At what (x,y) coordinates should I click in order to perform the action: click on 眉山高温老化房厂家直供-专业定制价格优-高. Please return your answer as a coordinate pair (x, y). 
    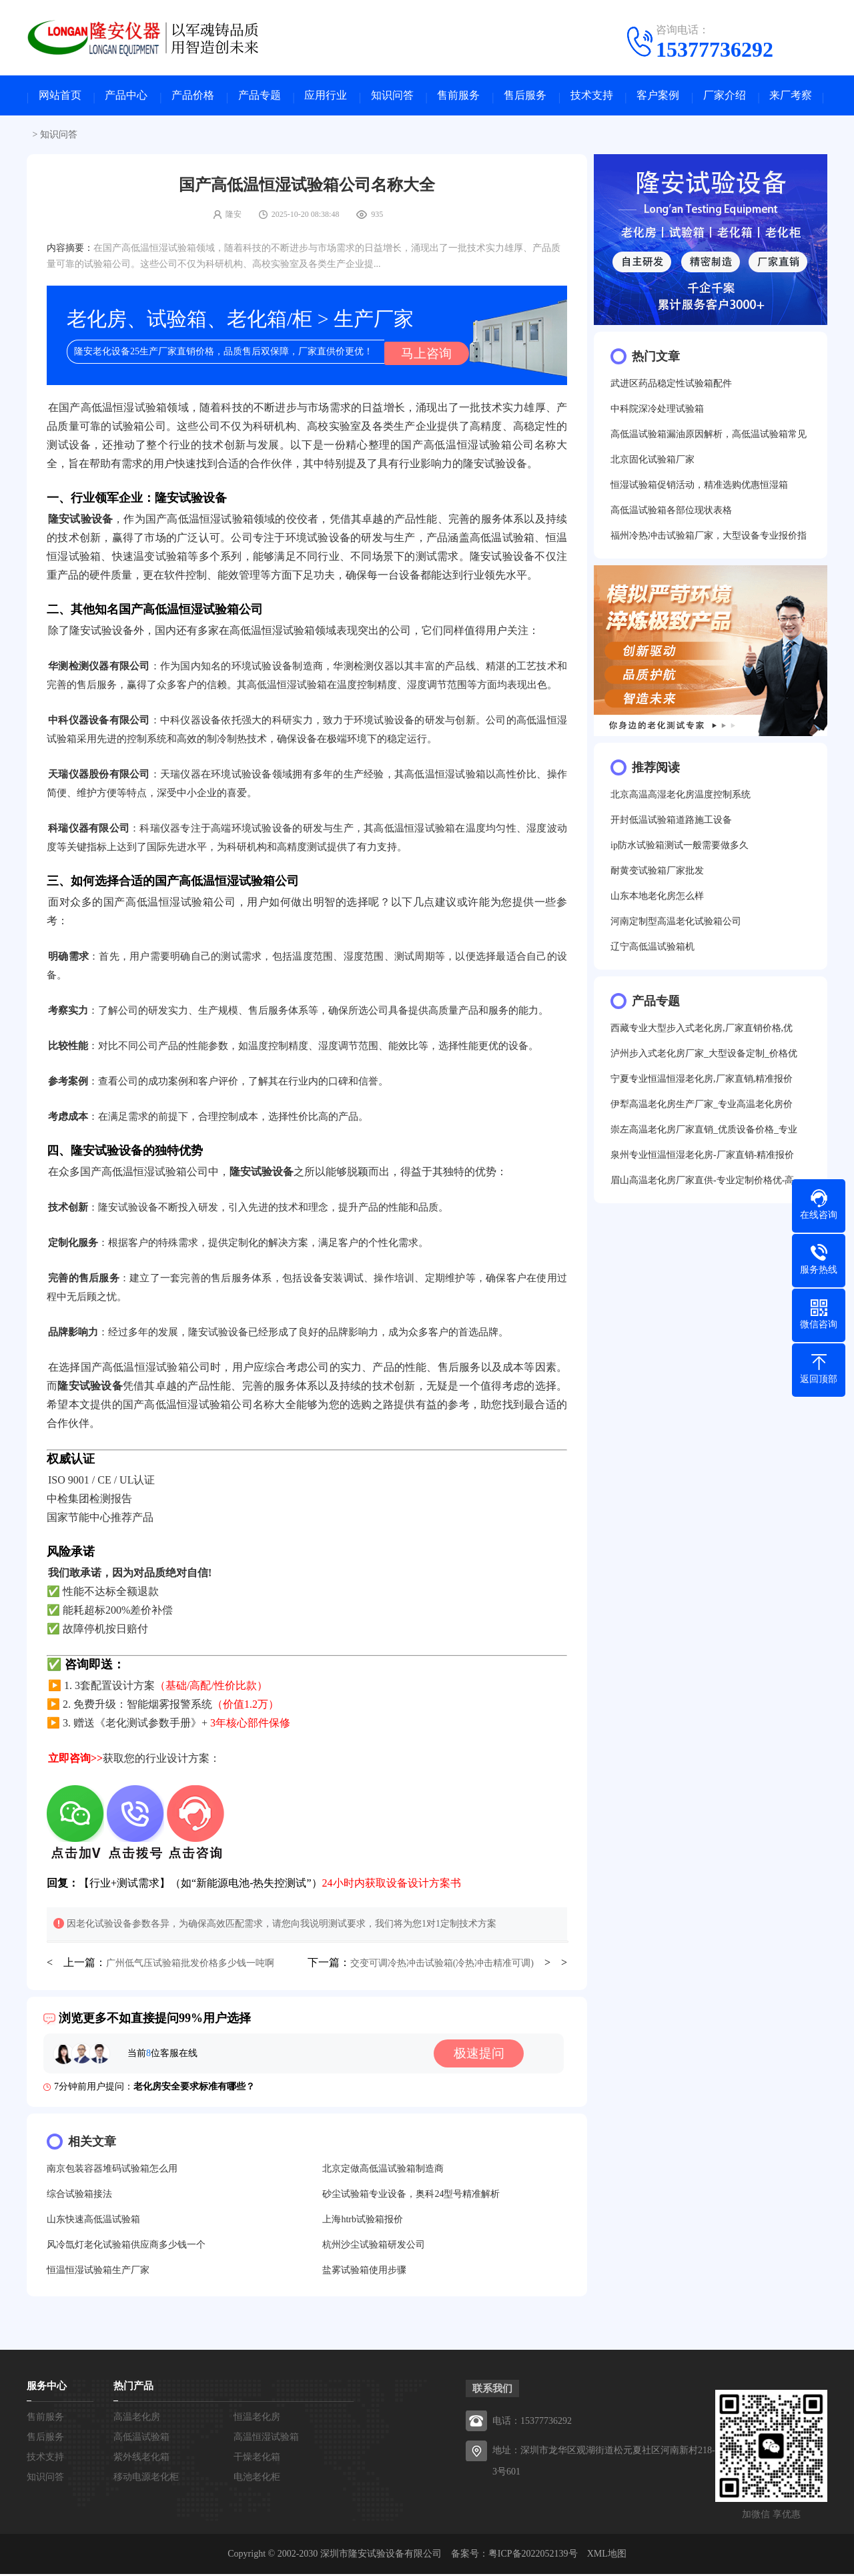
    Looking at the image, I should click on (702, 1184).